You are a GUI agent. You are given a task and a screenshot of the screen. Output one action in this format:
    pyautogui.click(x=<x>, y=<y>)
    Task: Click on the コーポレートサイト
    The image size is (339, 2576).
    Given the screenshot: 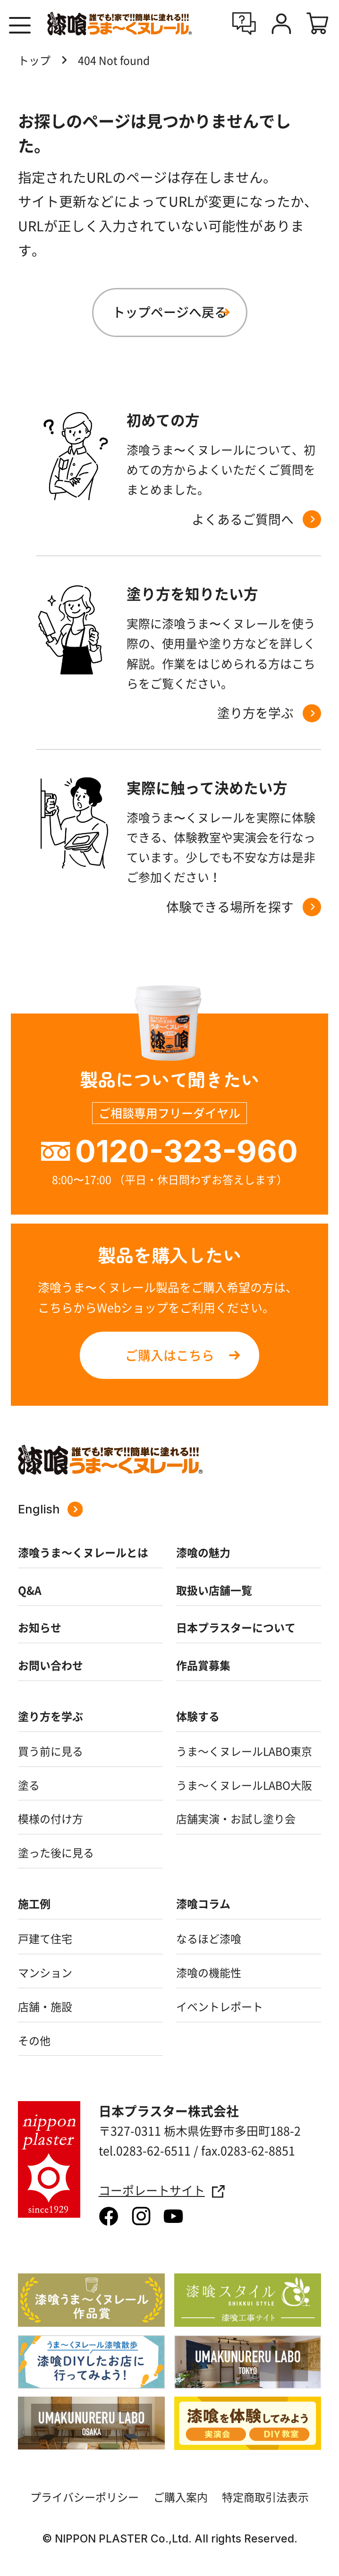 What is the action you would take?
    pyautogui.click(x=162, y=2190)
    